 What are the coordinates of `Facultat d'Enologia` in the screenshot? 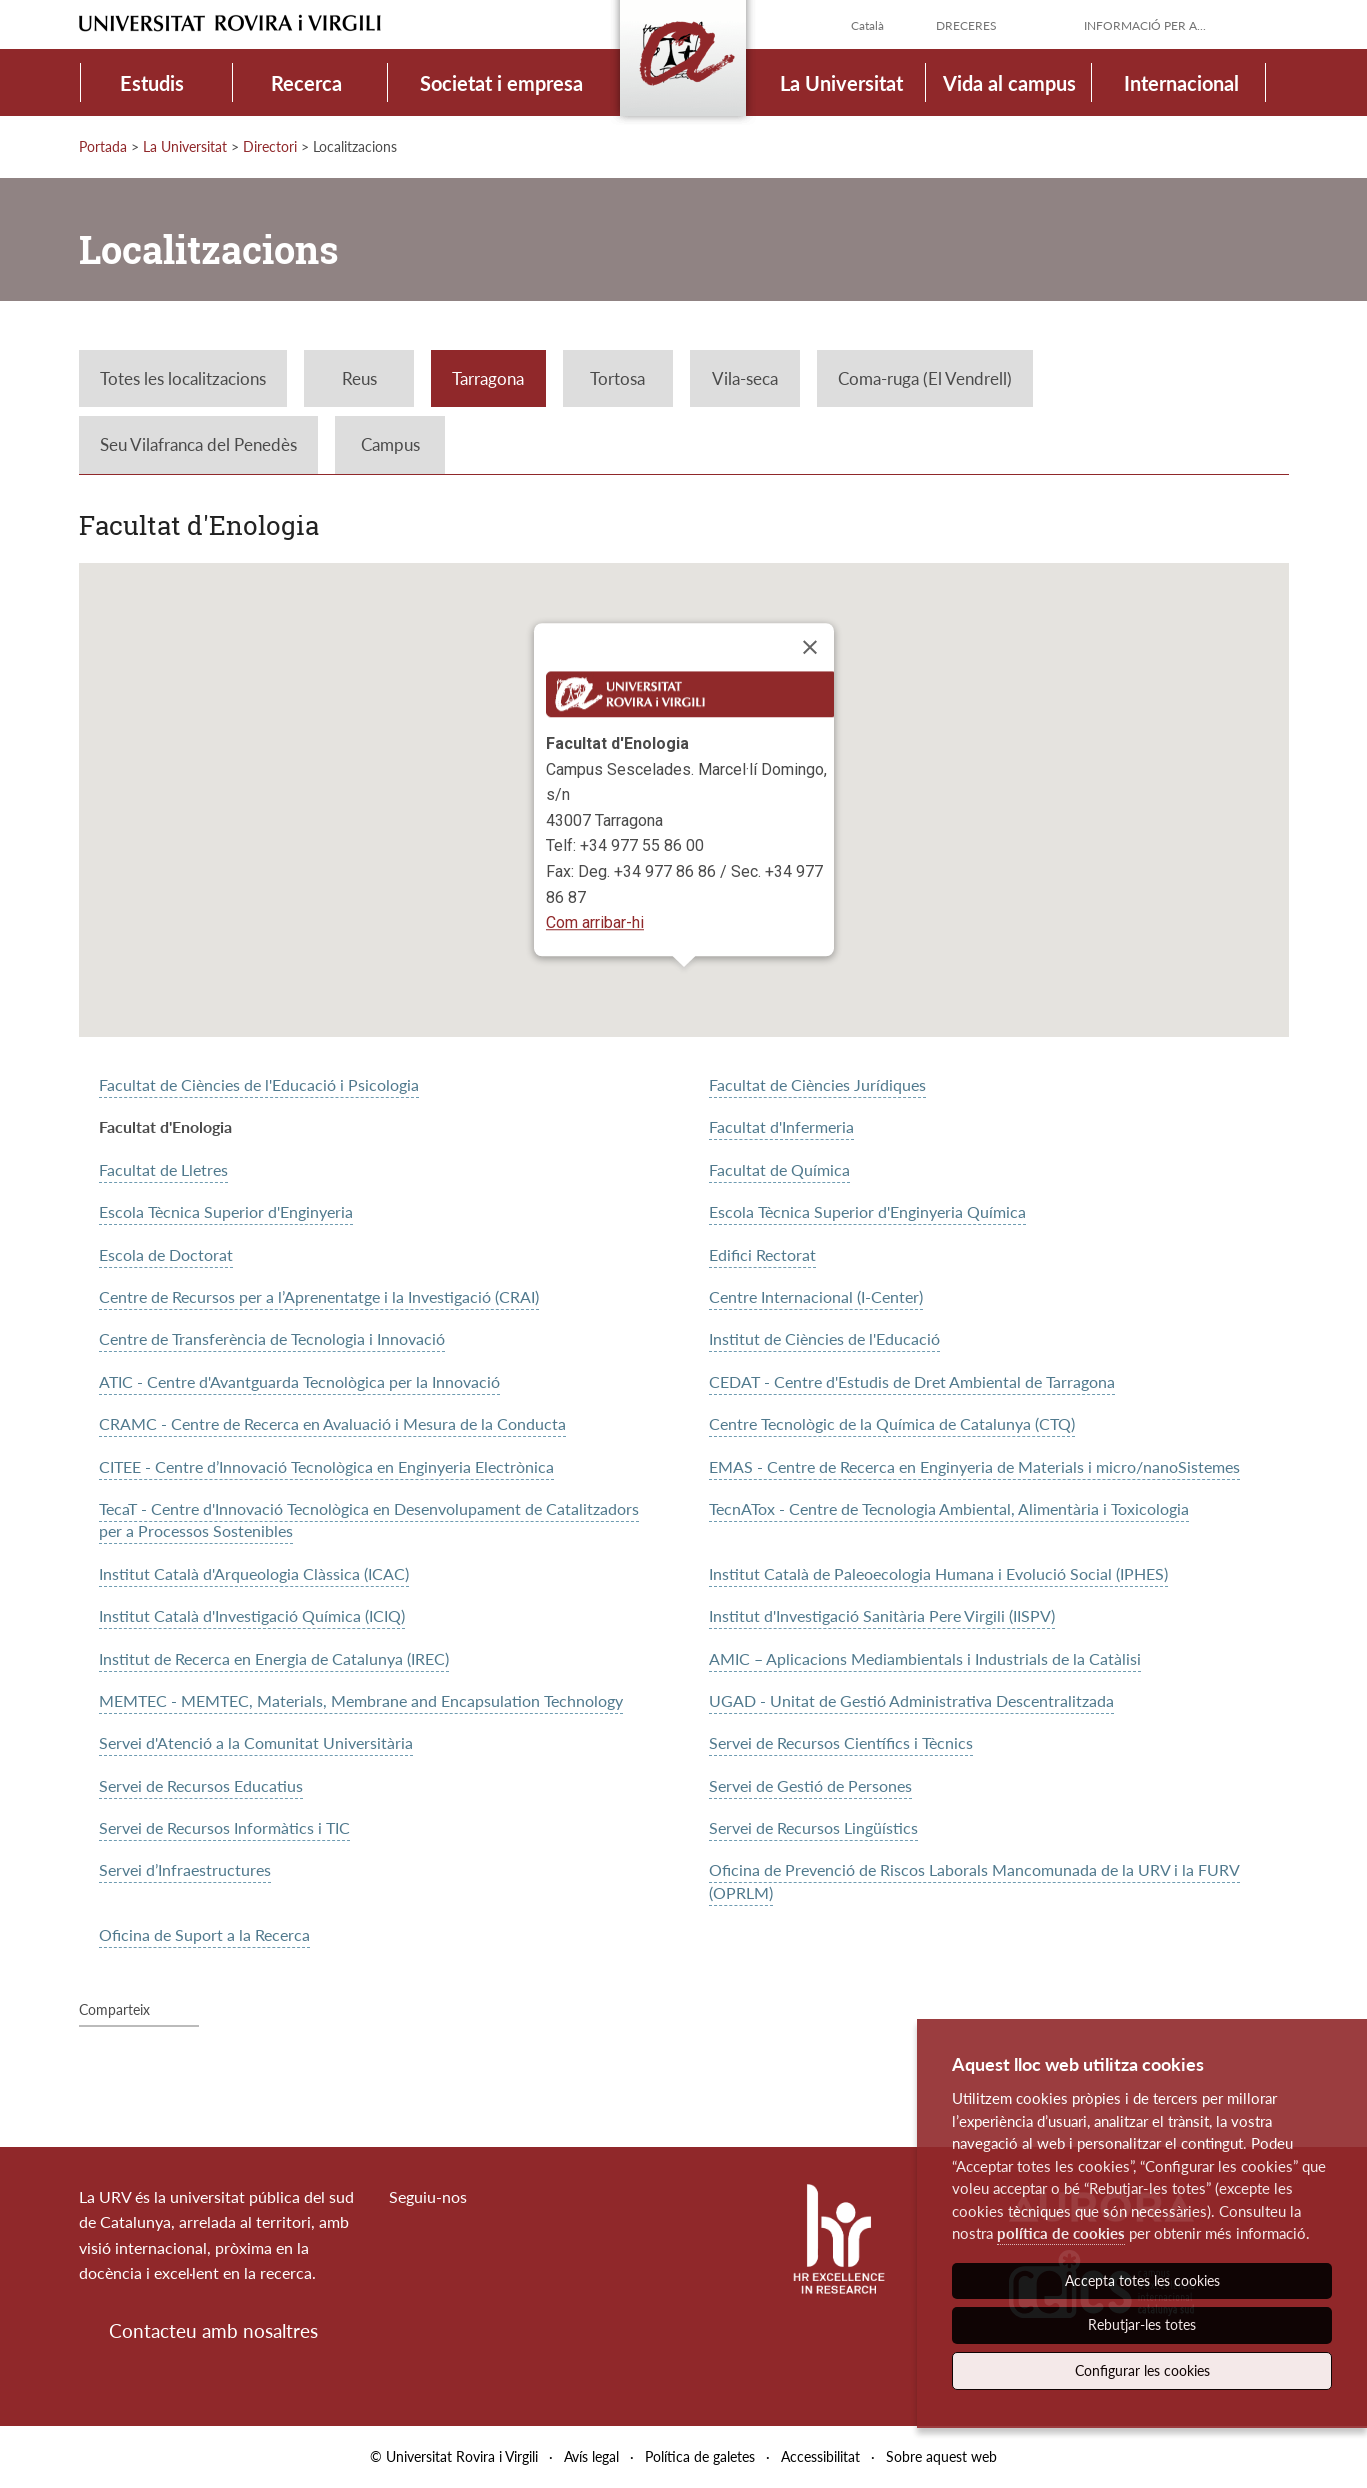 It's located at (165, 1126).